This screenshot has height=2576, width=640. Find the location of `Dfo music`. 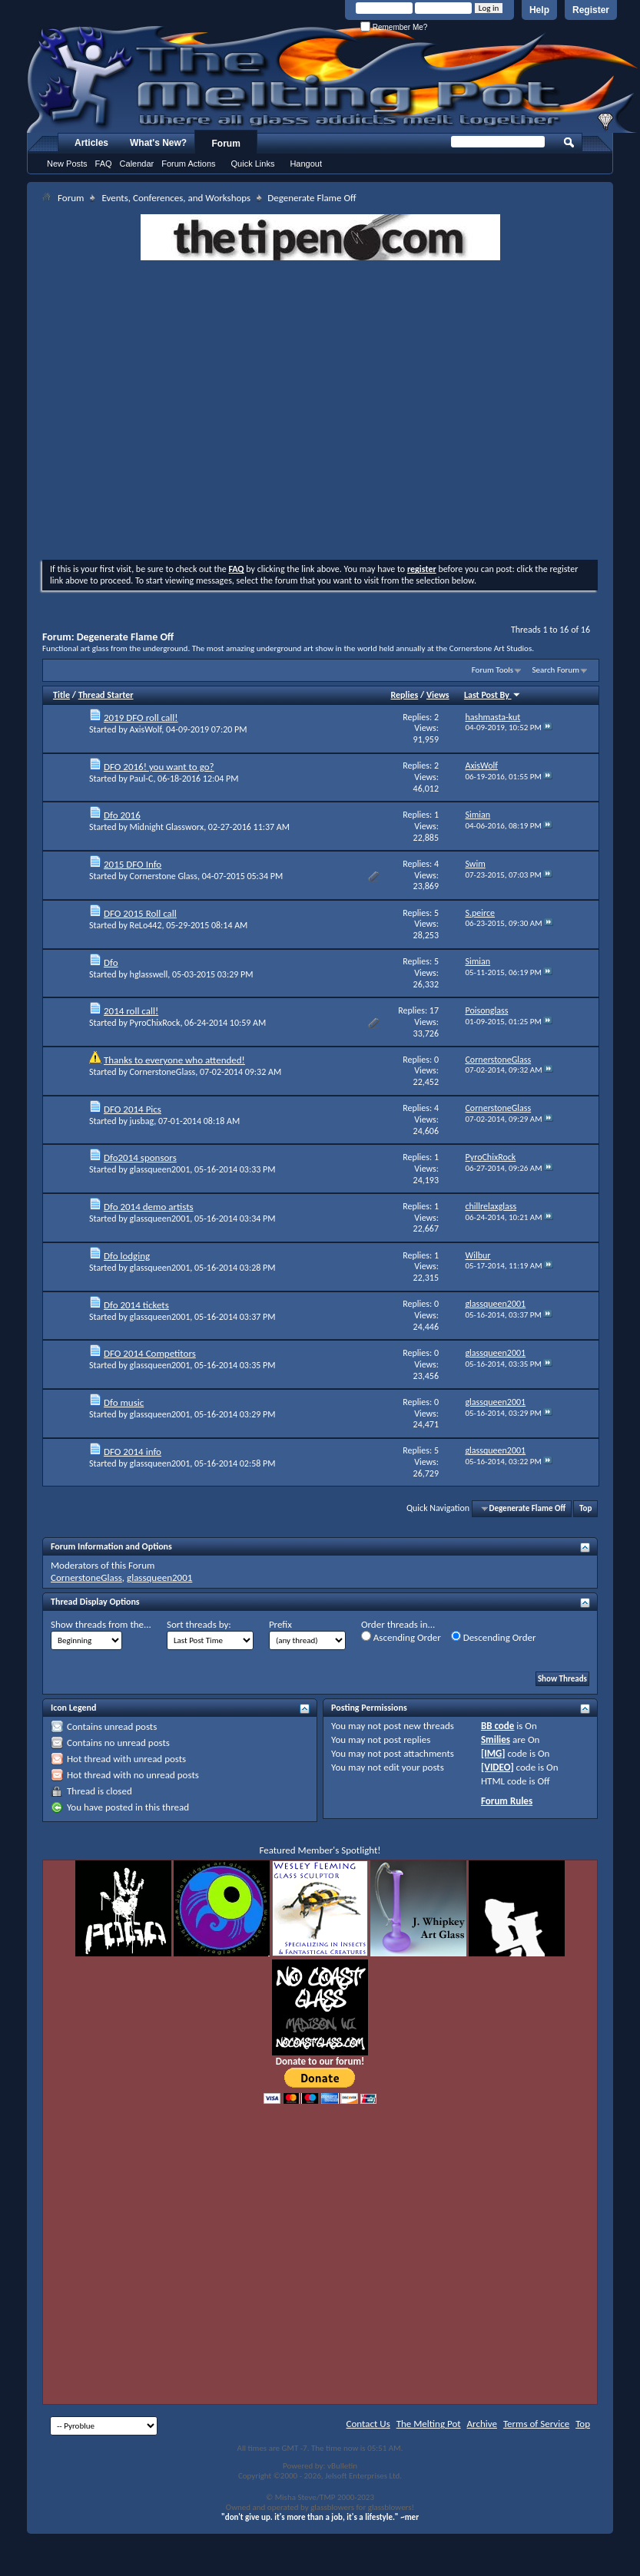

Dfo music is located at coordinates (124, 1402).